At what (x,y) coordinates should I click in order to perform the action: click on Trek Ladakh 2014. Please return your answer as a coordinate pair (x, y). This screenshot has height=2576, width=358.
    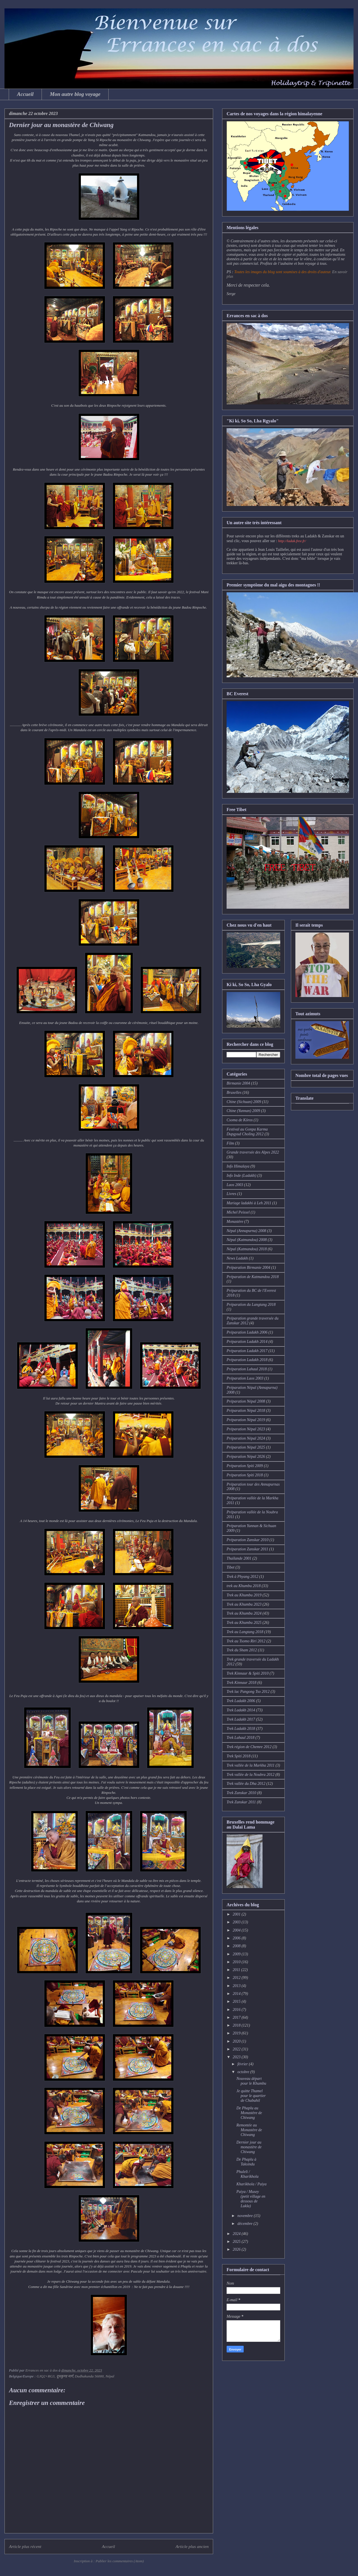
    Looking at the image, I should click on (241, 1710).